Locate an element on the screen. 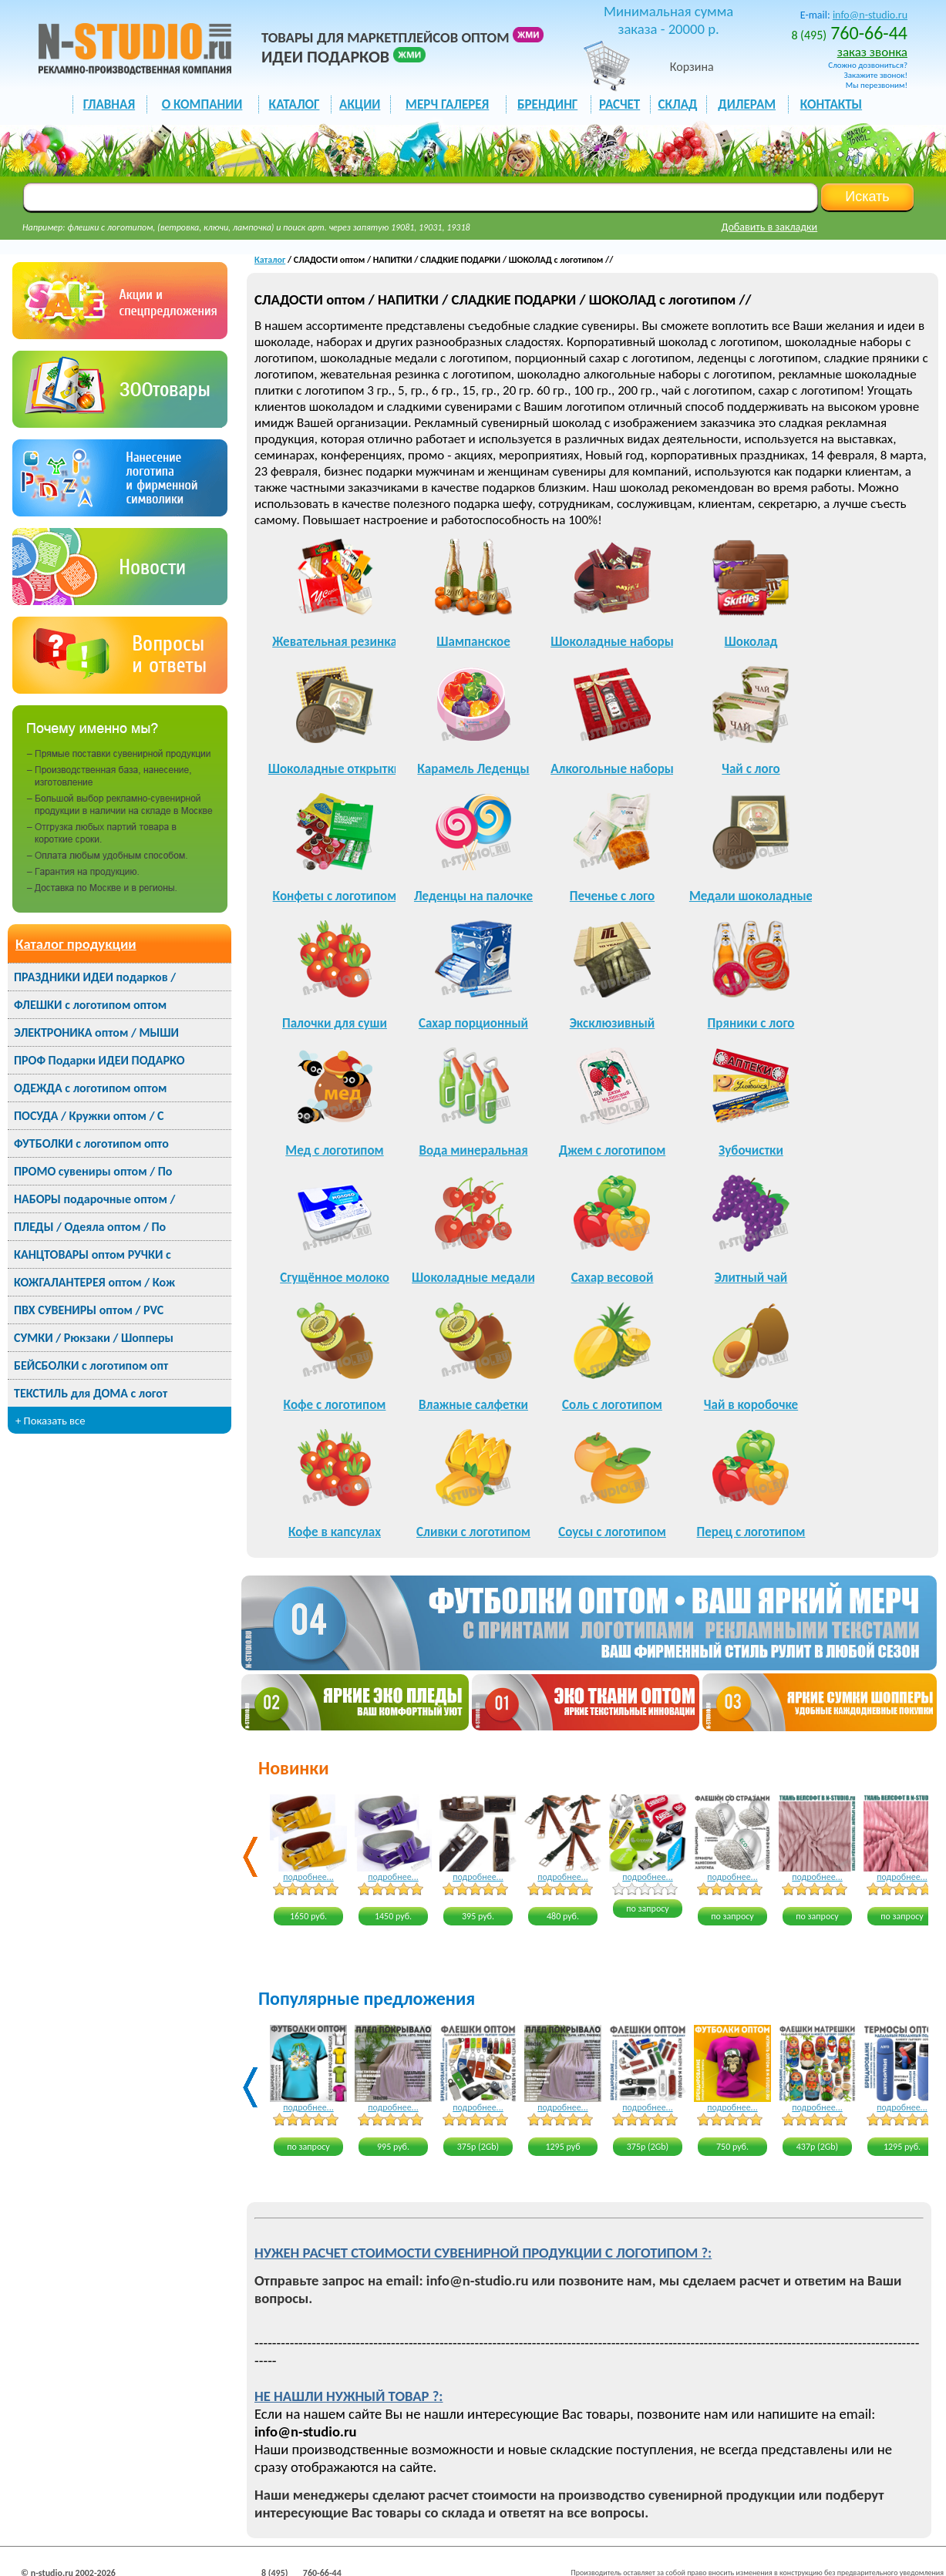  СКЛАД is located at coordinates (677, 104).